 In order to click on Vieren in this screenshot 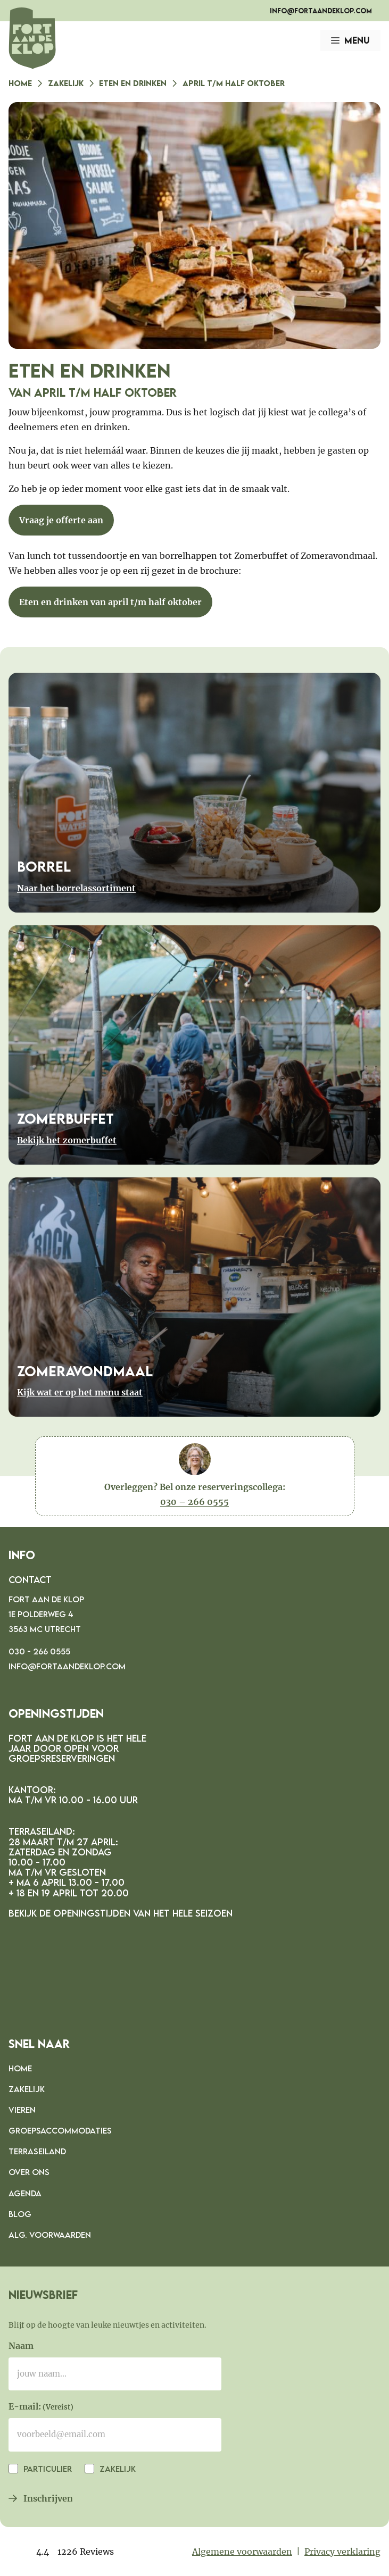, I will do `click(22, 2109)`.